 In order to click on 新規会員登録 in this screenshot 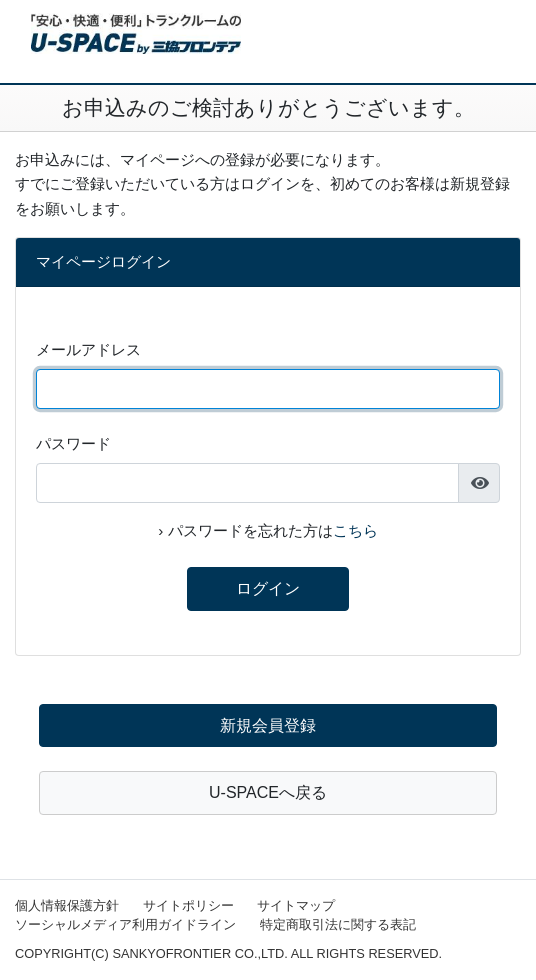, I will do `click(268, 725)`.